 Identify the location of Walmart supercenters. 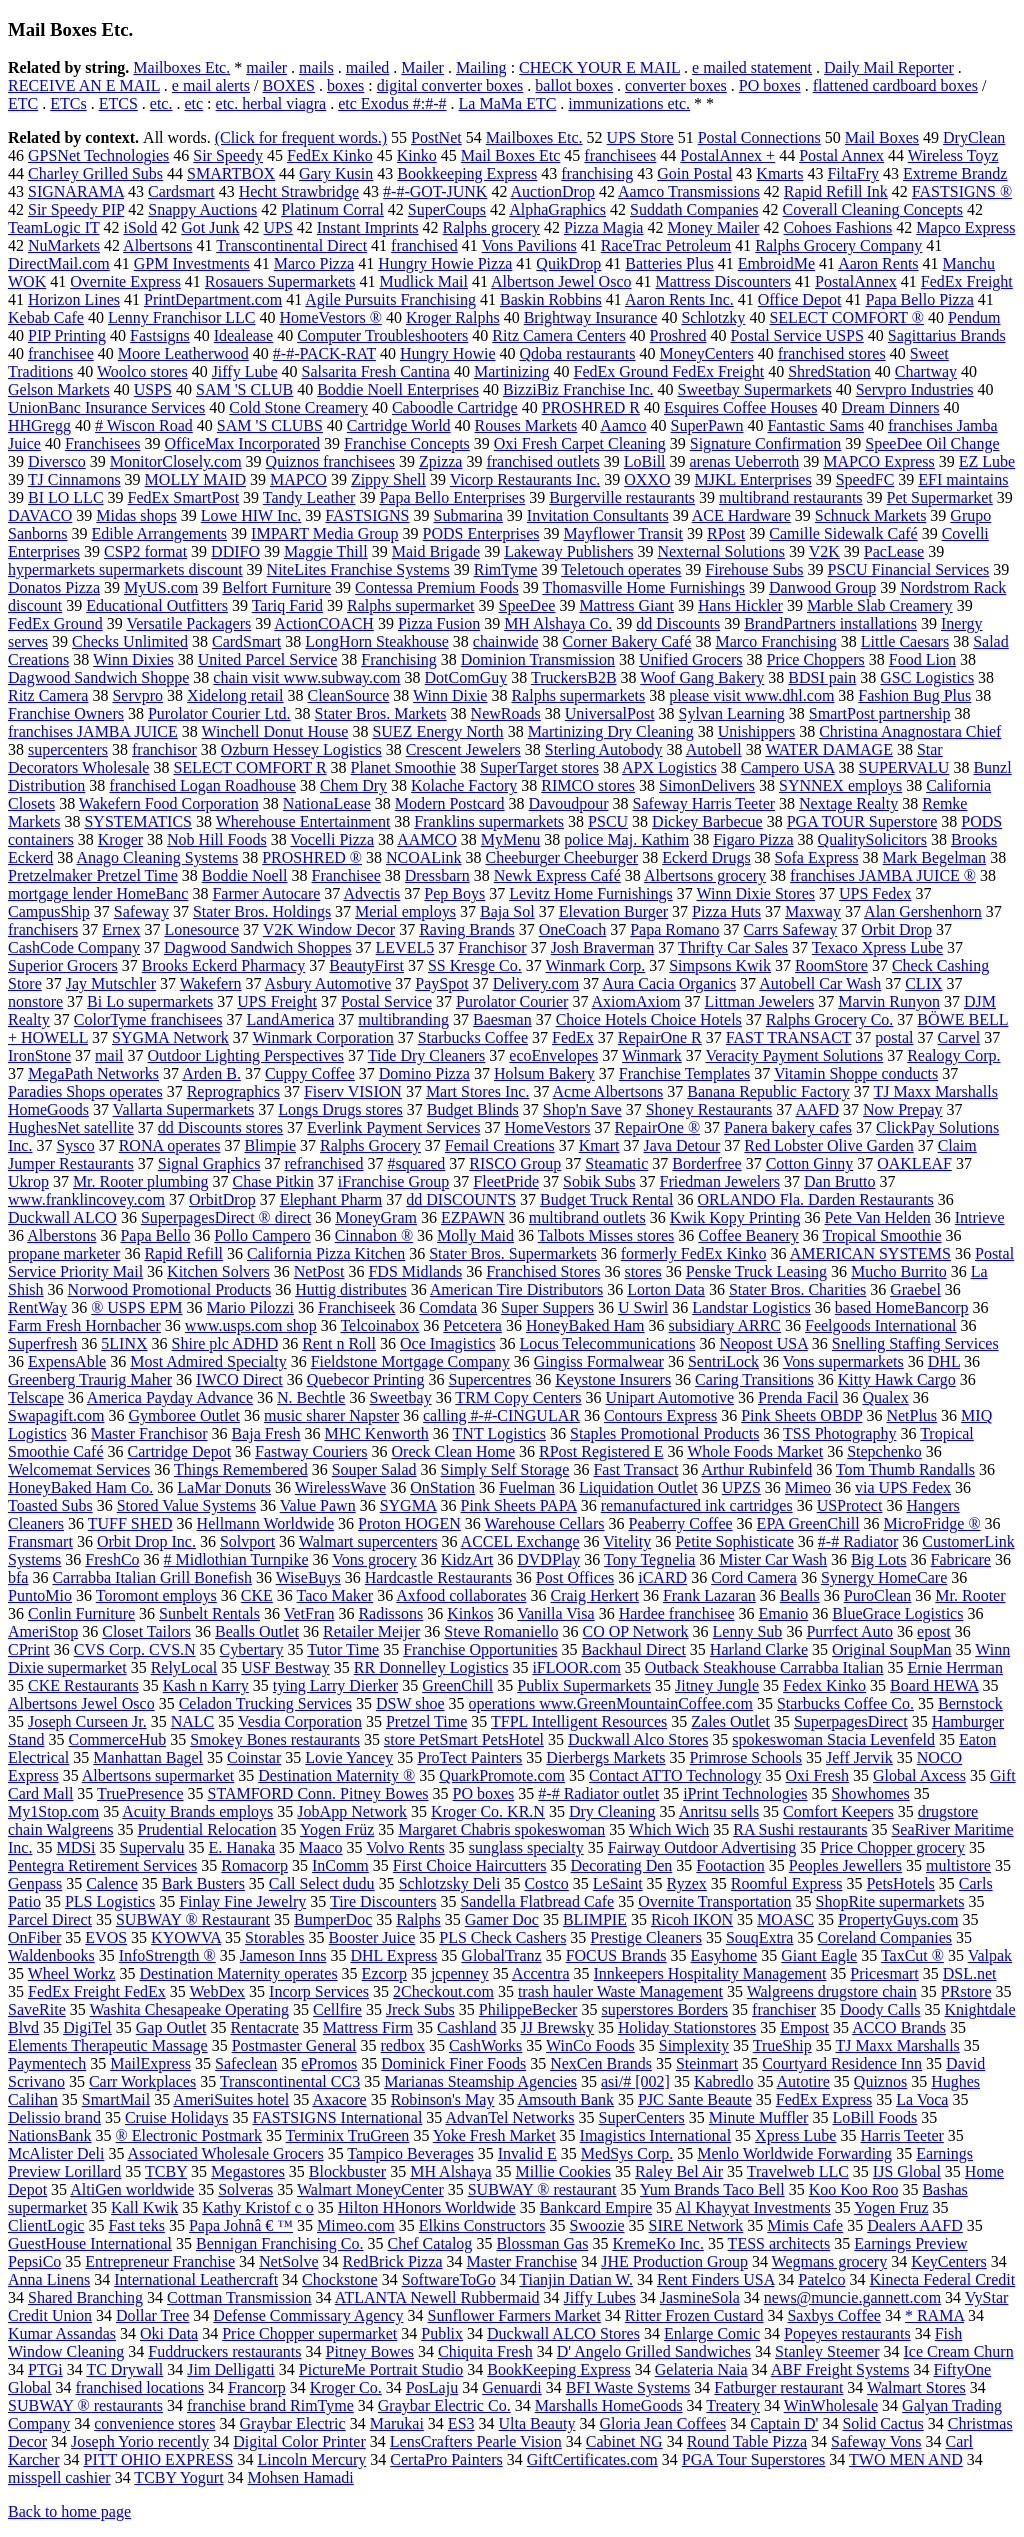
(368, 1541).